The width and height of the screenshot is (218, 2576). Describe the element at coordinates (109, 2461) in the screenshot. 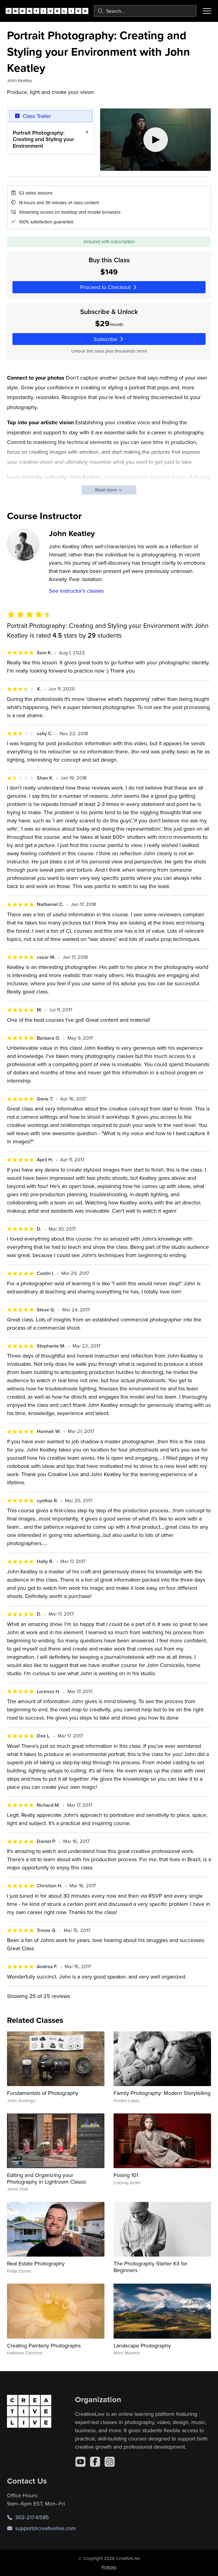

I see `[Instagram]` at that location.